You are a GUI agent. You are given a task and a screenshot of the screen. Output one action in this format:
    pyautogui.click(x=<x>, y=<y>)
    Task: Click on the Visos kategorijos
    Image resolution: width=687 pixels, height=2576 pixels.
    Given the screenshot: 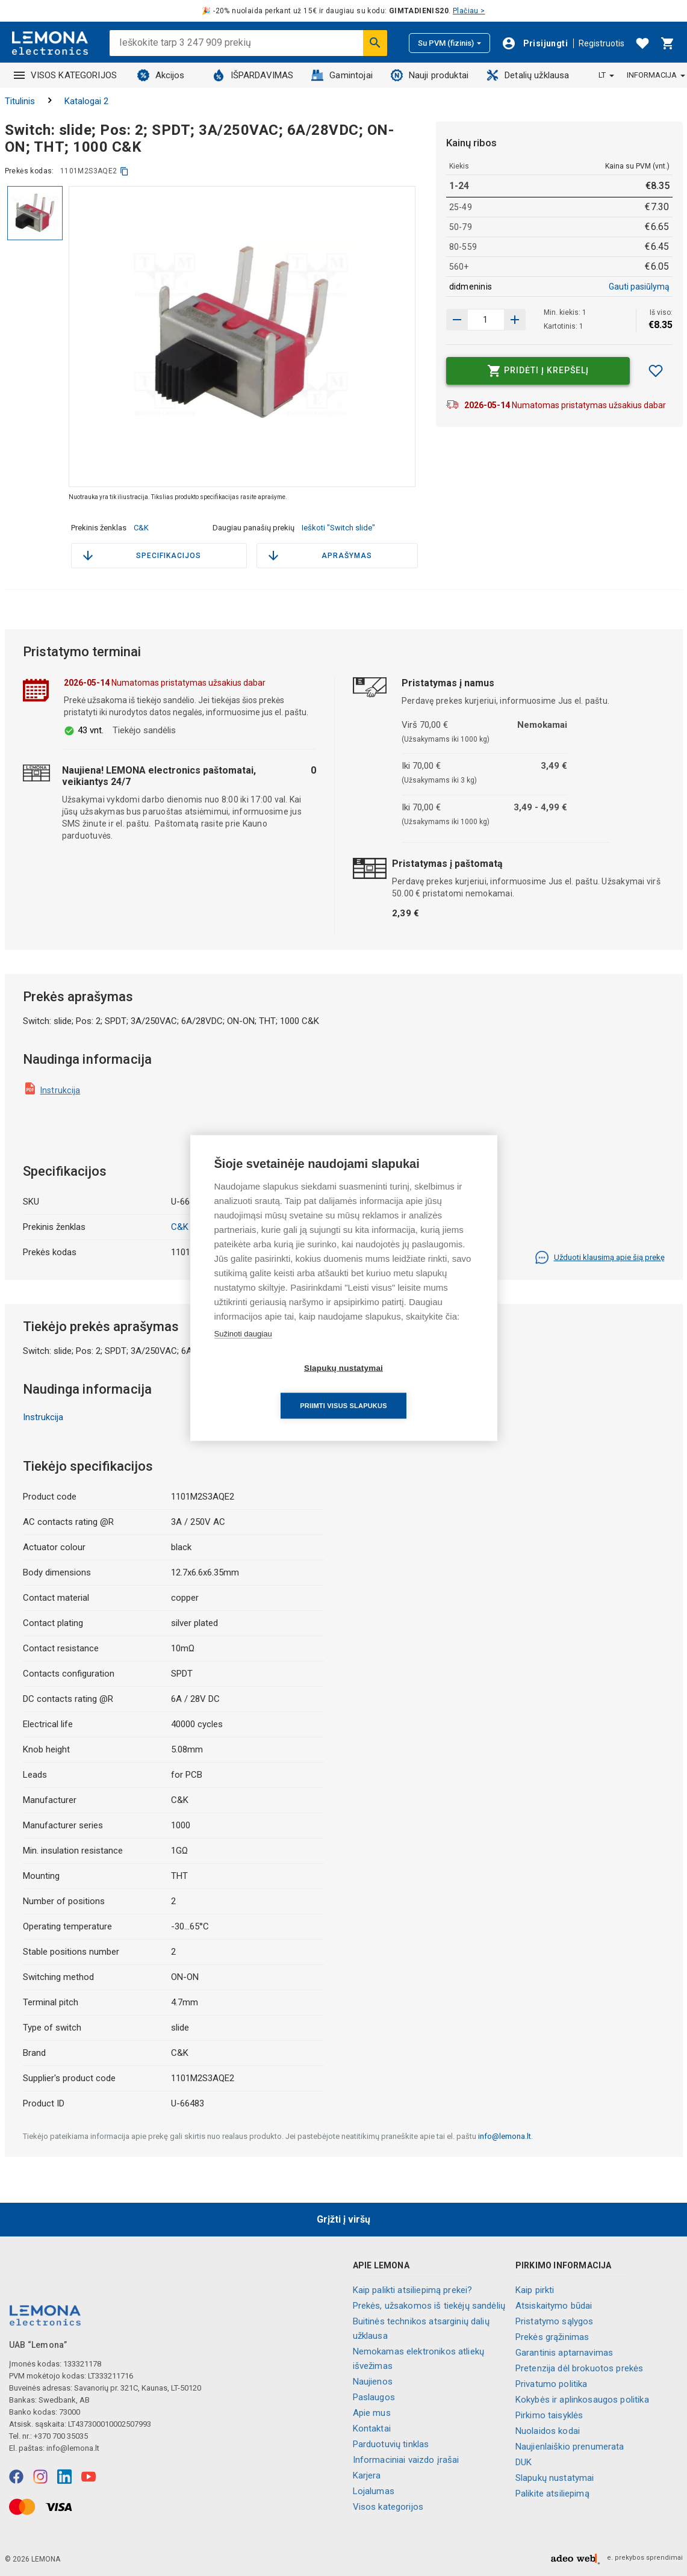 What is the action you would take?
    pyautogui.click(x=388, y=2506)
    